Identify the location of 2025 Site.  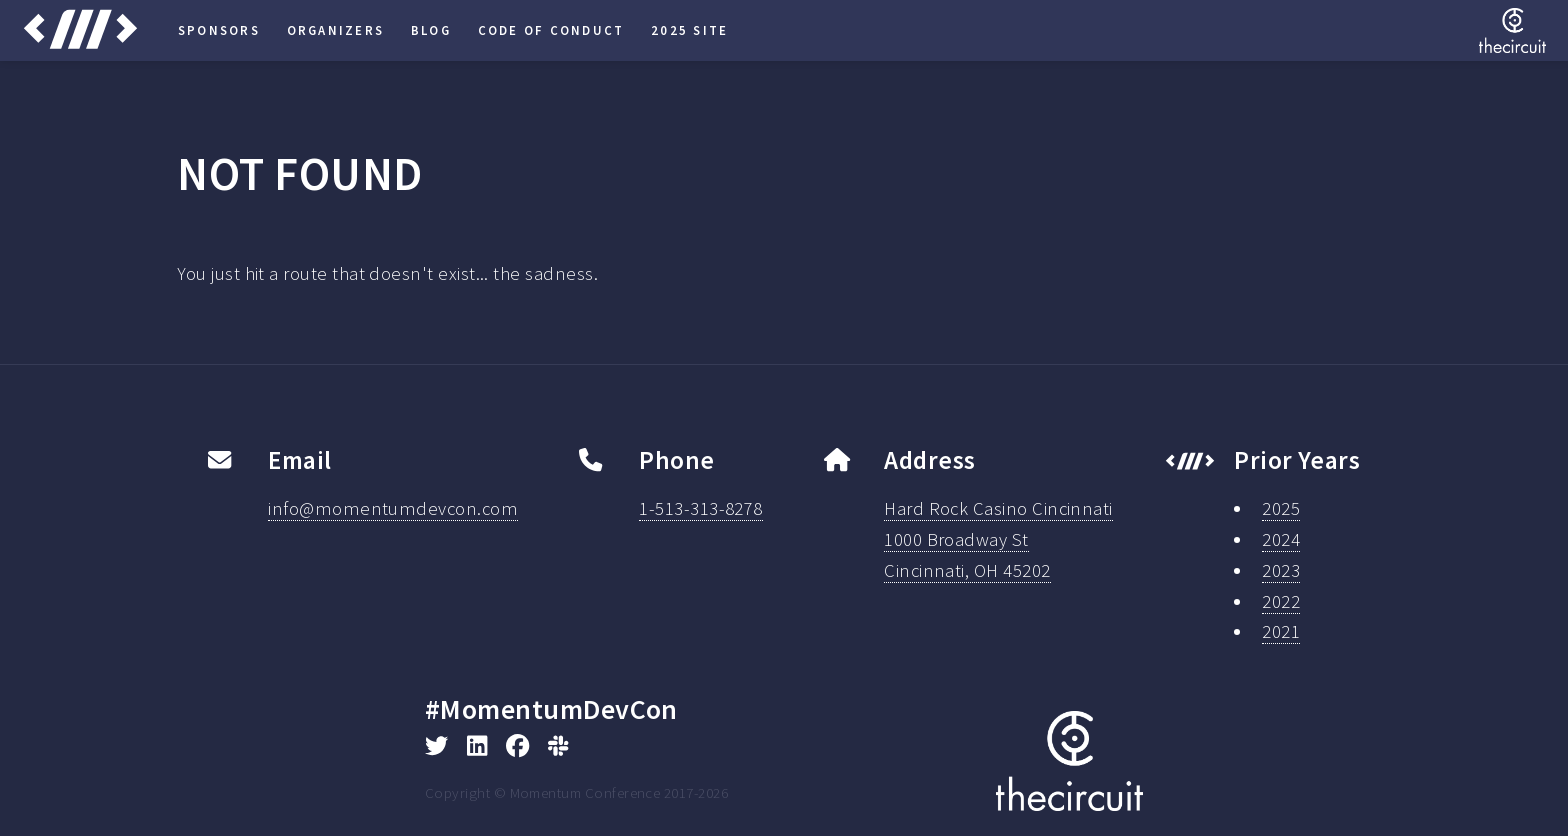
(689, 30).